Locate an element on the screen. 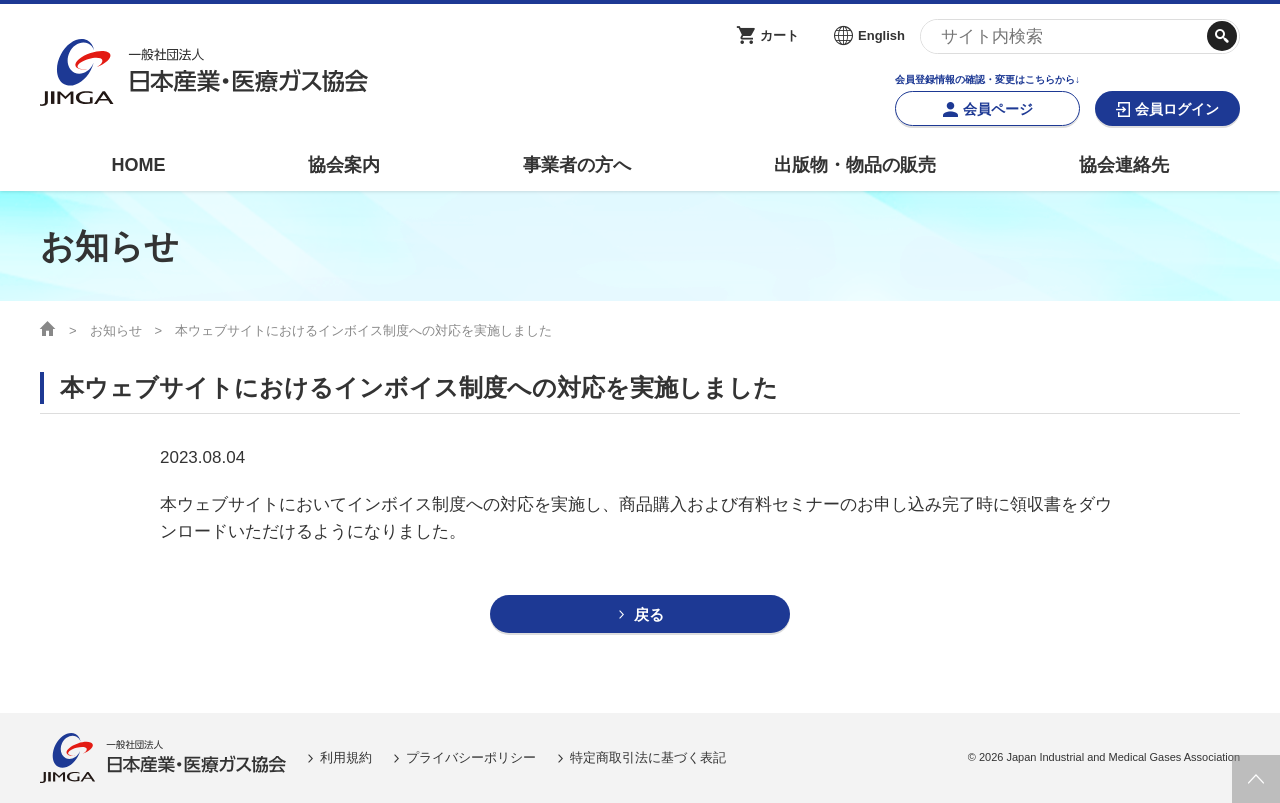 This screenshot has width=1280, height=803. 協会連絡先 is located at coordinates (1124, 165).